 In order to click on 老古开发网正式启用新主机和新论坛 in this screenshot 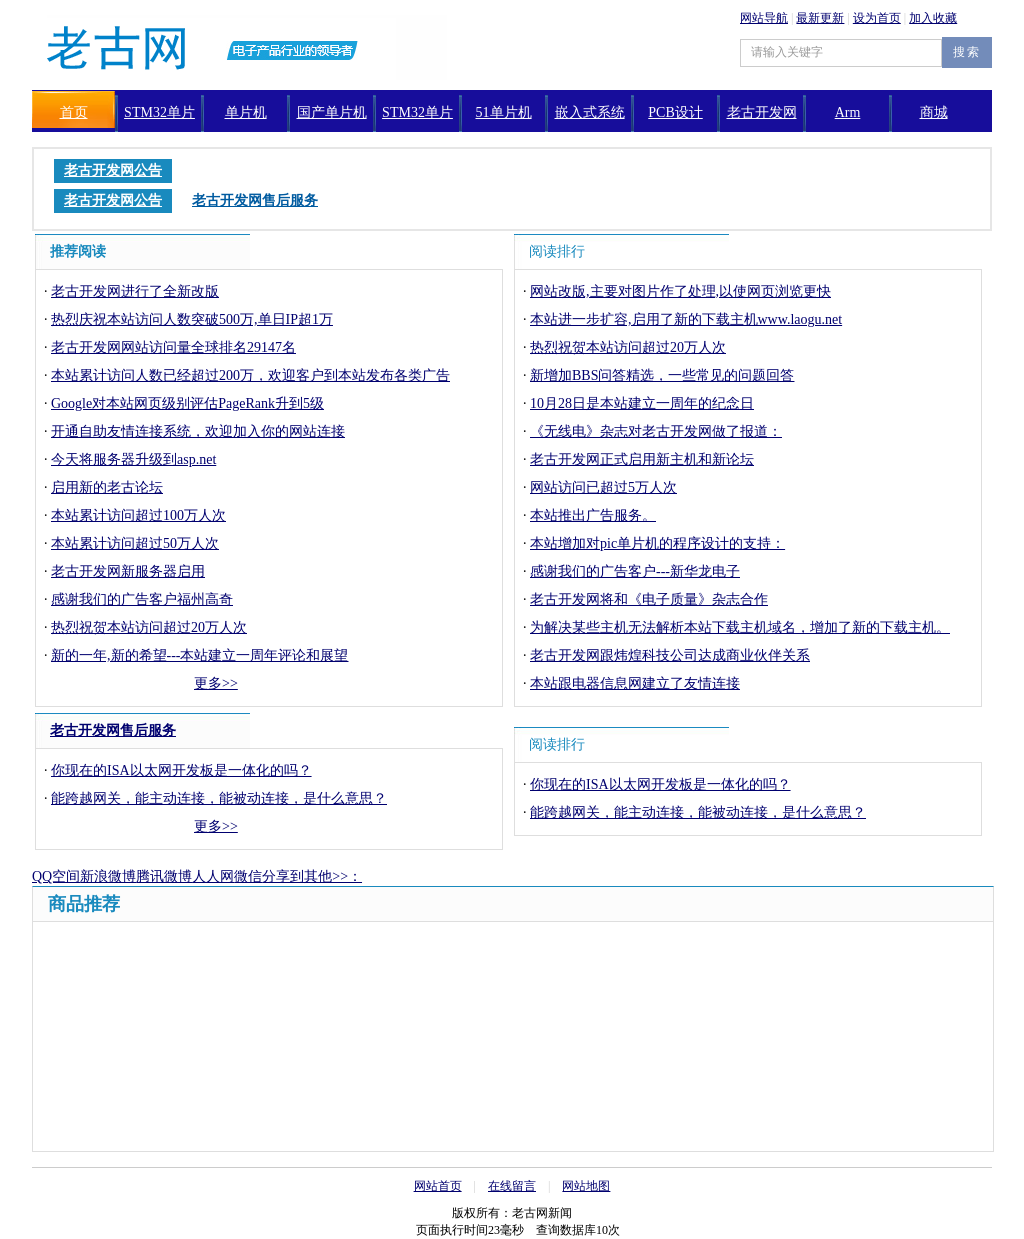, I will do `click(642, 459)`.